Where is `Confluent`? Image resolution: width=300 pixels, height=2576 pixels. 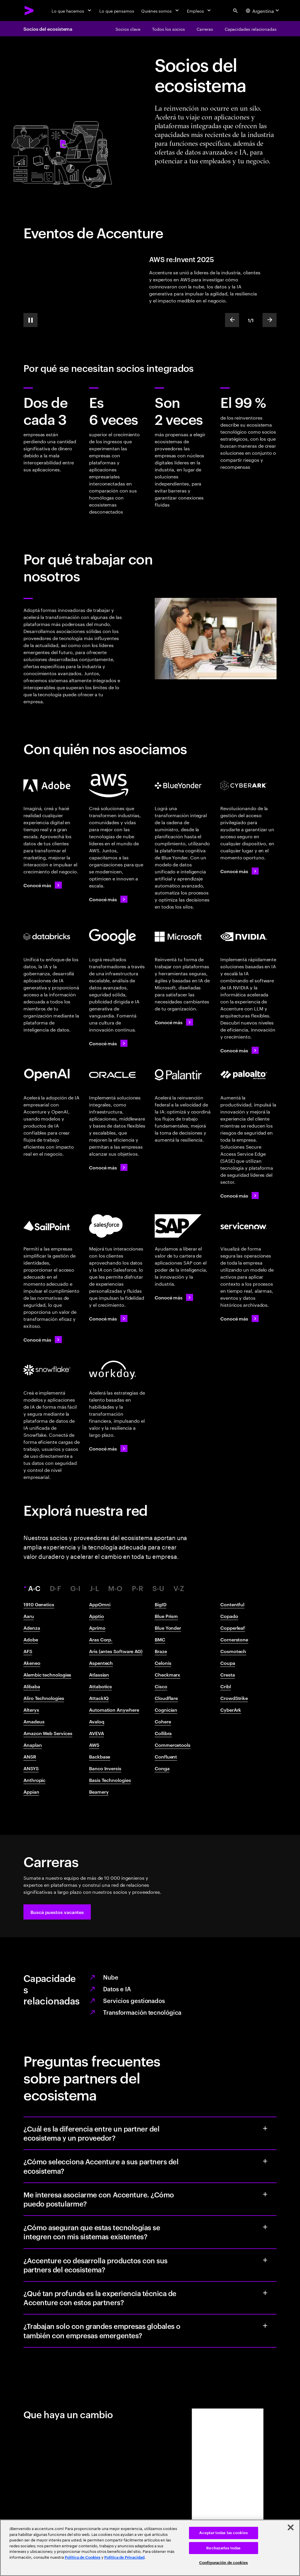 Confluent is located at coordinates (166, 1756).